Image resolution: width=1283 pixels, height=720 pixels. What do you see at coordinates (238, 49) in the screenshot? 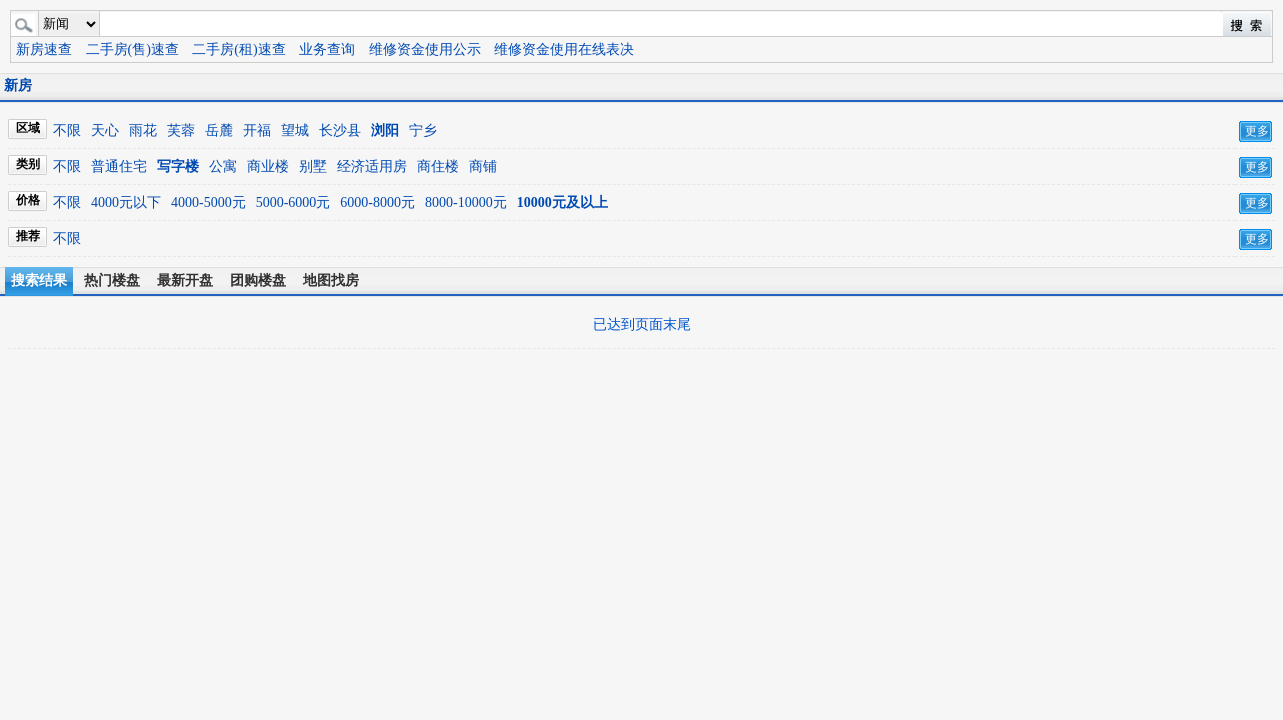
I see `二手房(租)速查` at bounding box center [238, 49].